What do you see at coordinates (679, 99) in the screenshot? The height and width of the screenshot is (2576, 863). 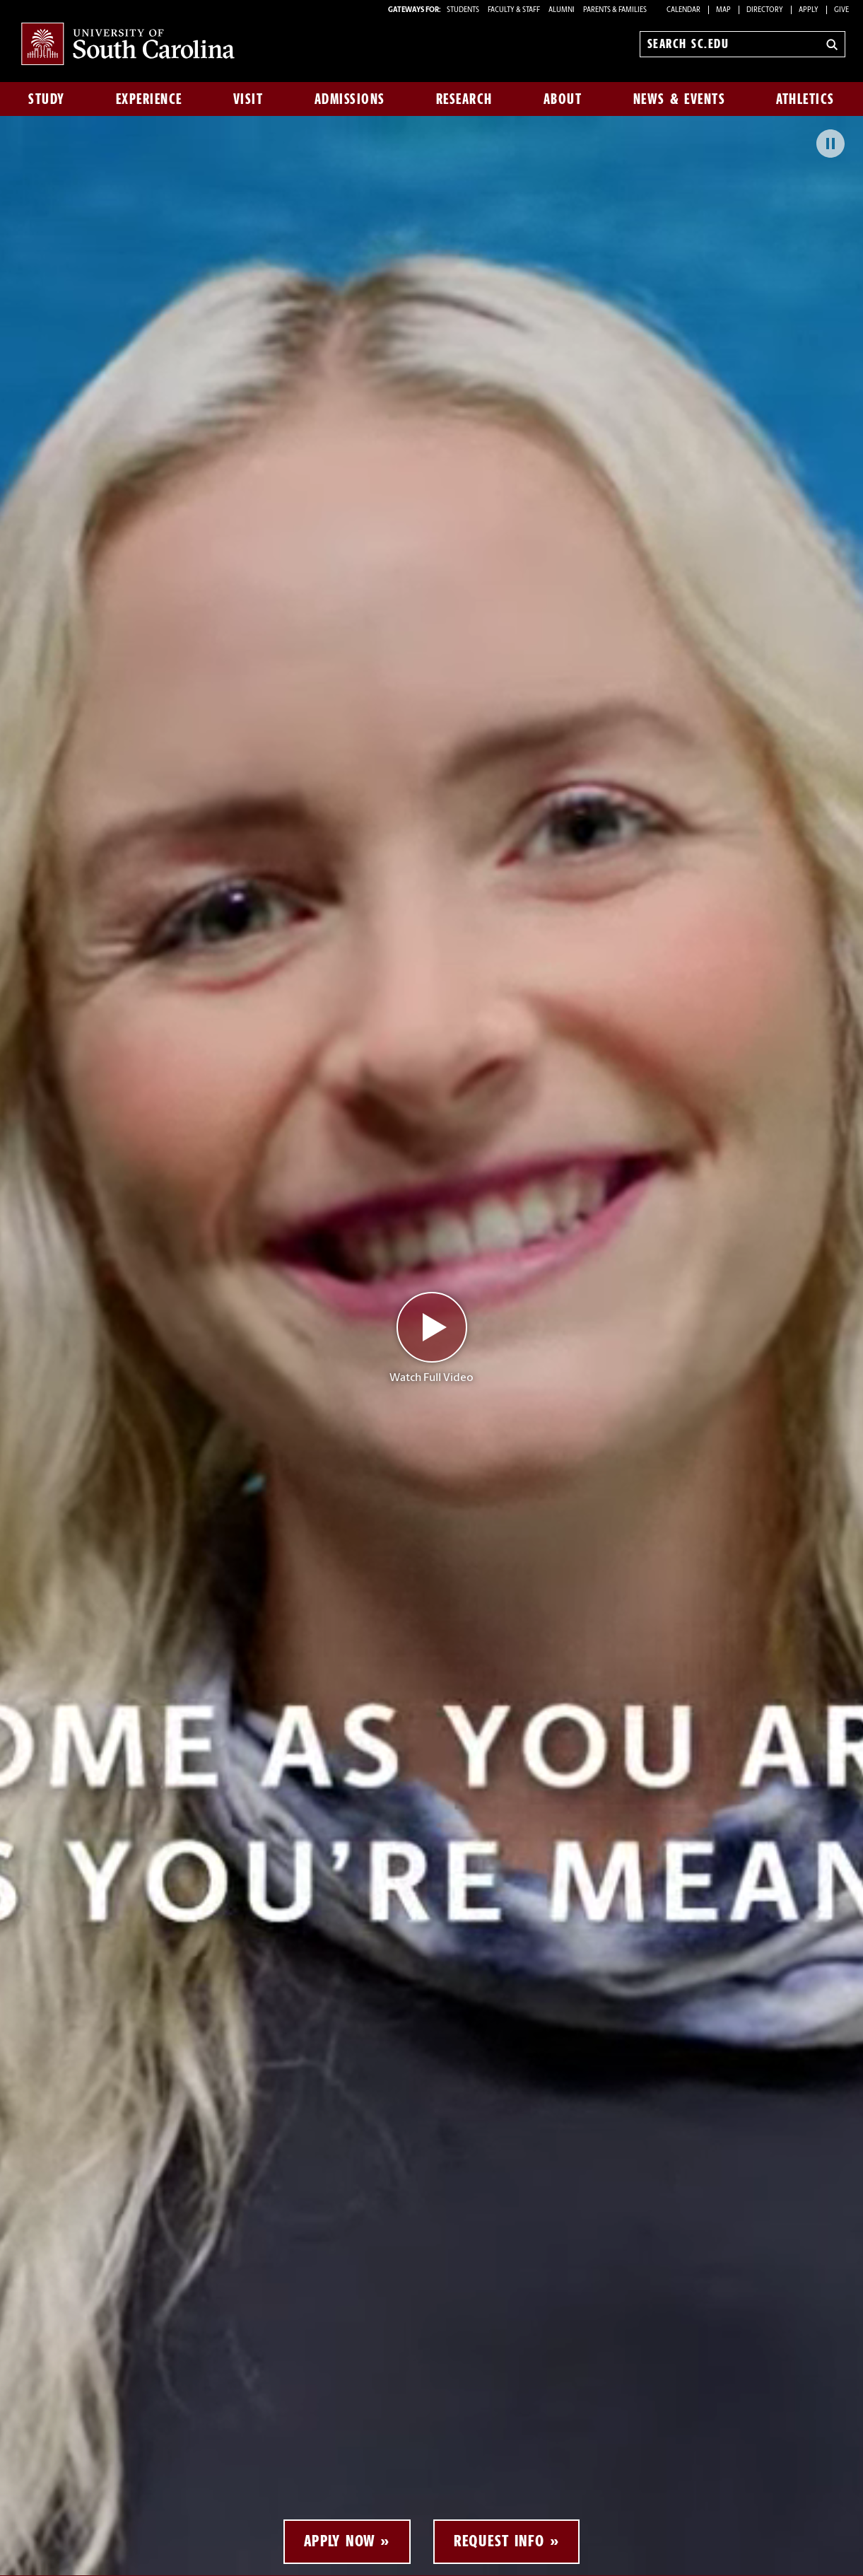 I see `News & Events` at bounding box center [679, 99].